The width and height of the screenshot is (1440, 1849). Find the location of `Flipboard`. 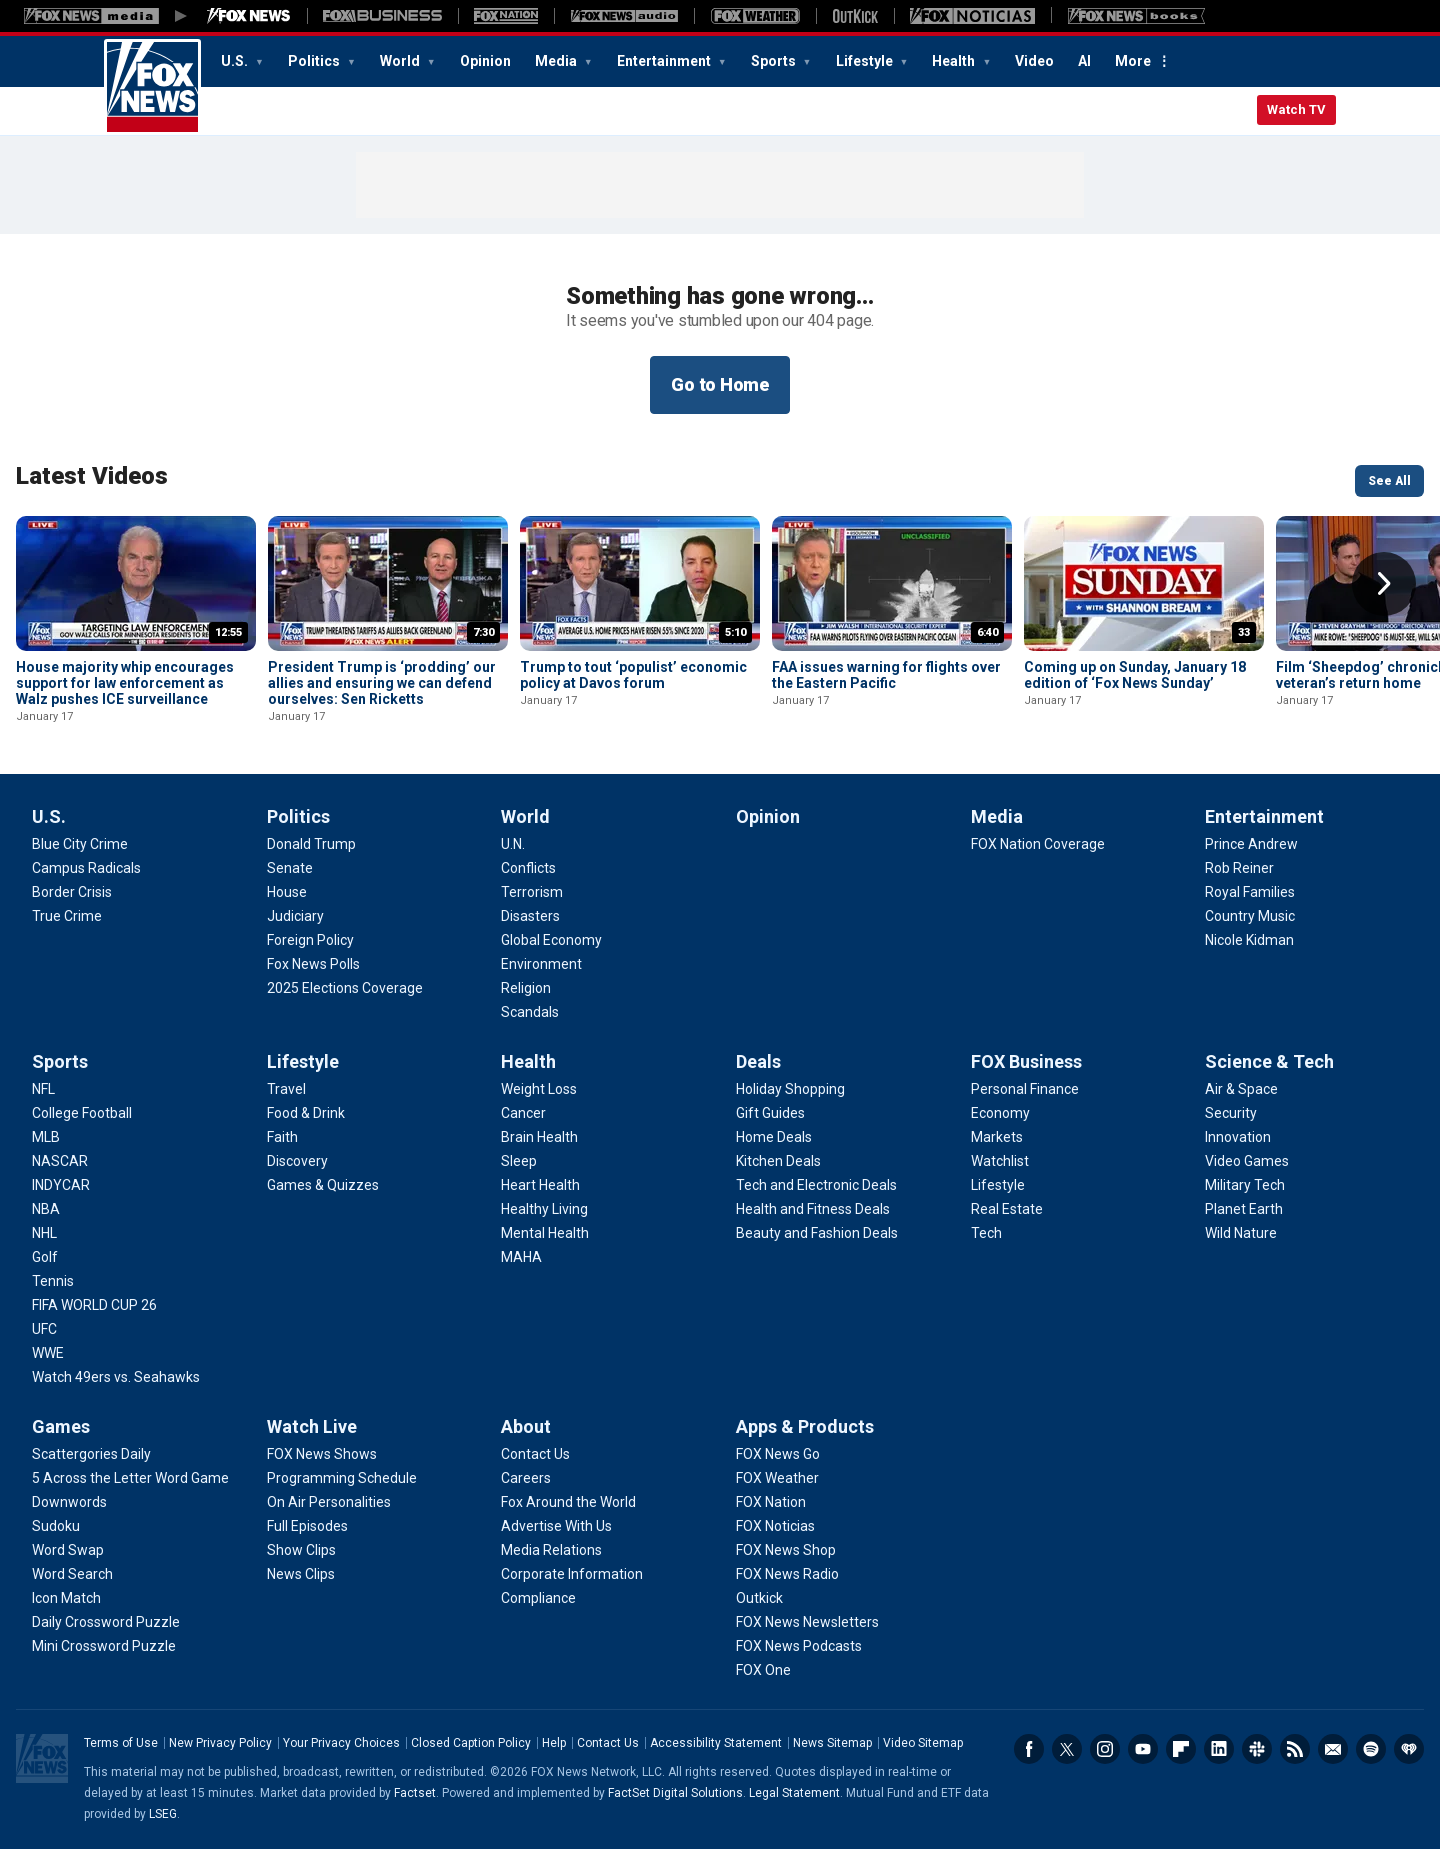

Flipboard is located at coordinates (1181, 1749).